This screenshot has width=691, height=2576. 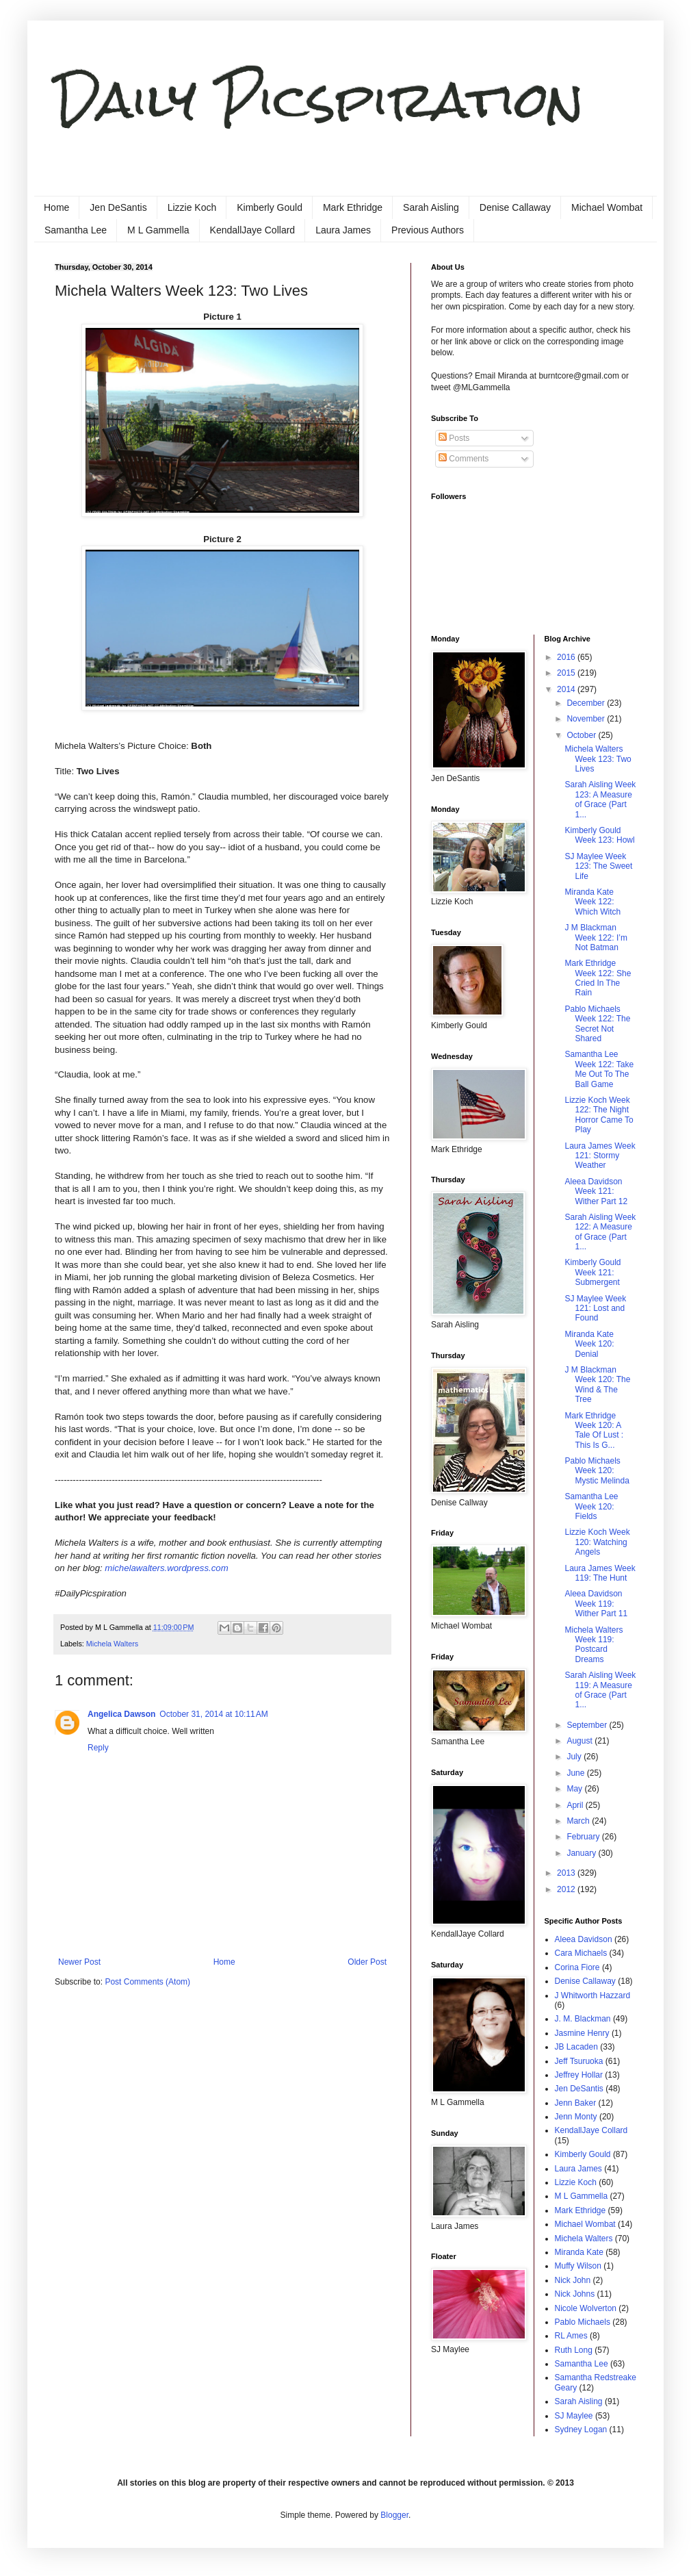 I want to click on Mark Ethridge Week 120: A Tale Of Lust : This Is G..., so click(x=593, y=1430).